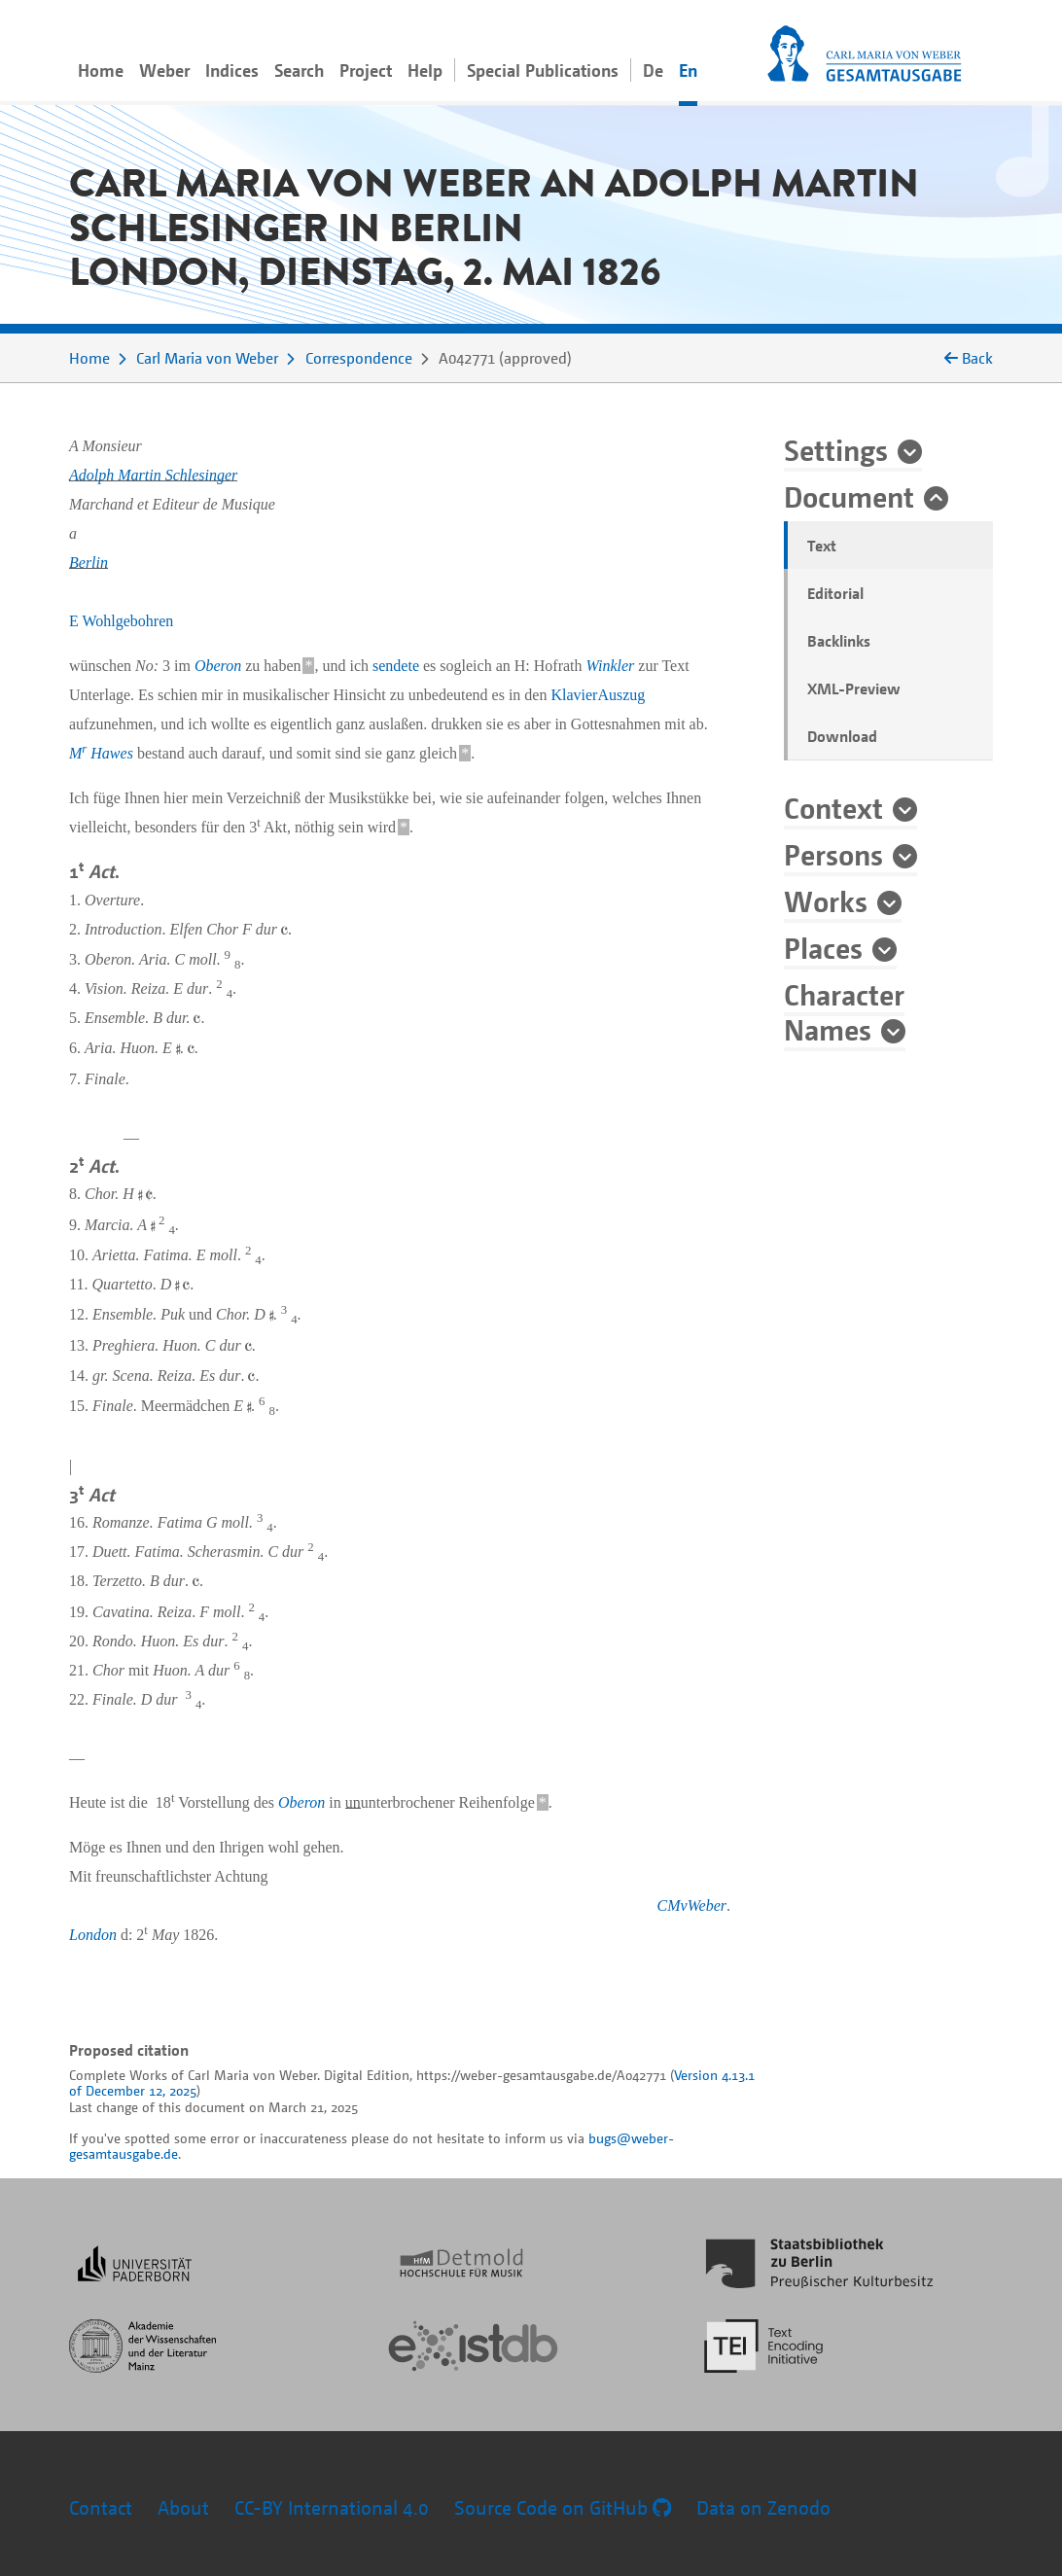  What do you see at coordinates (844, 1011) in the screenshot?
I see `Character Names [button]` at bounding box center [844, 1011].